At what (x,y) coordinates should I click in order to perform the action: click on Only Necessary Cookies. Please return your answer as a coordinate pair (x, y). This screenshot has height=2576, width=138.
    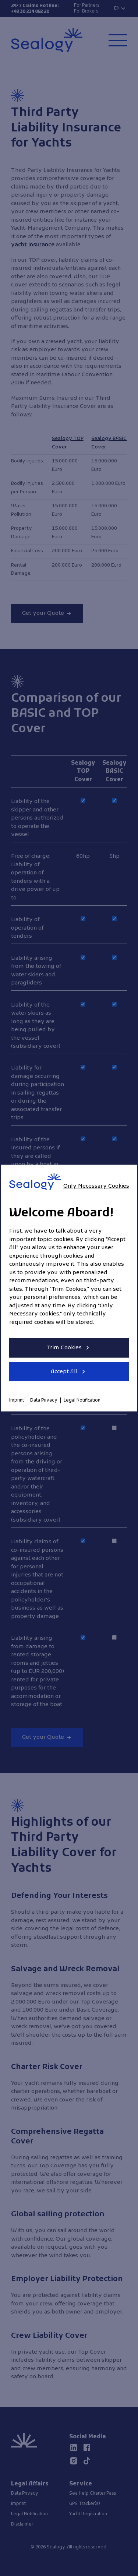
    Looking at the image, I should click on (96, 1186).